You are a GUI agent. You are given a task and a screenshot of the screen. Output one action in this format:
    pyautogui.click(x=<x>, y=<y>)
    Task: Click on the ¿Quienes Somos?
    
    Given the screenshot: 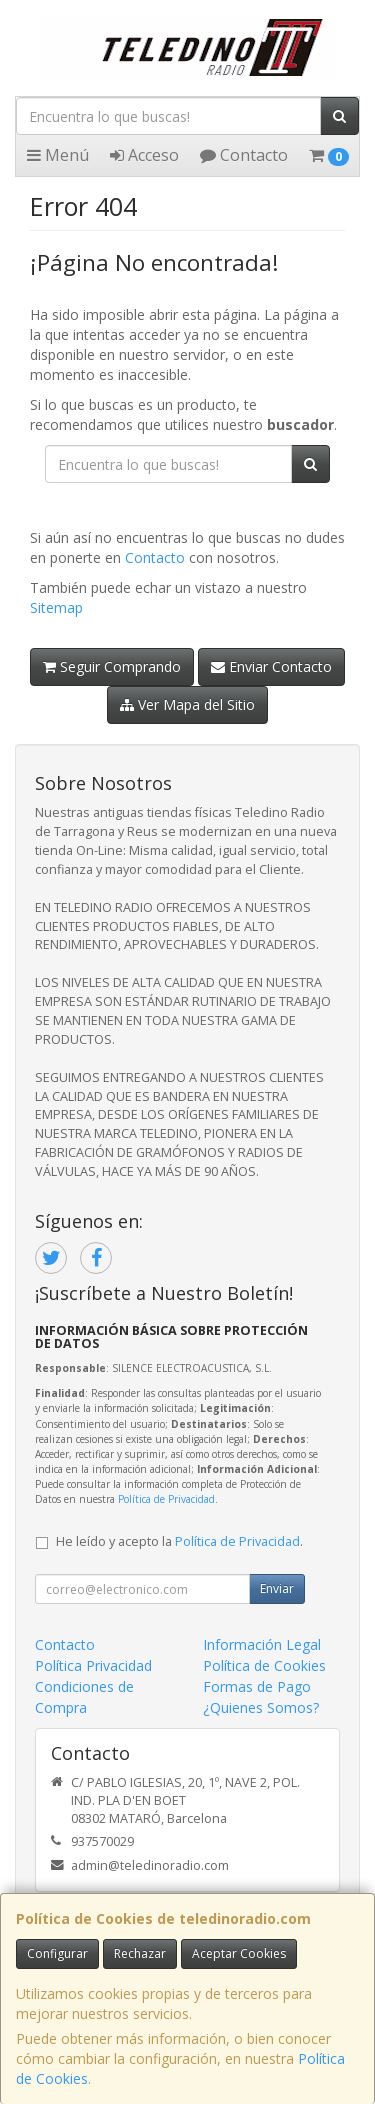 What is the action you would take?
    pyautogui.click(x=261, y=1707)
    